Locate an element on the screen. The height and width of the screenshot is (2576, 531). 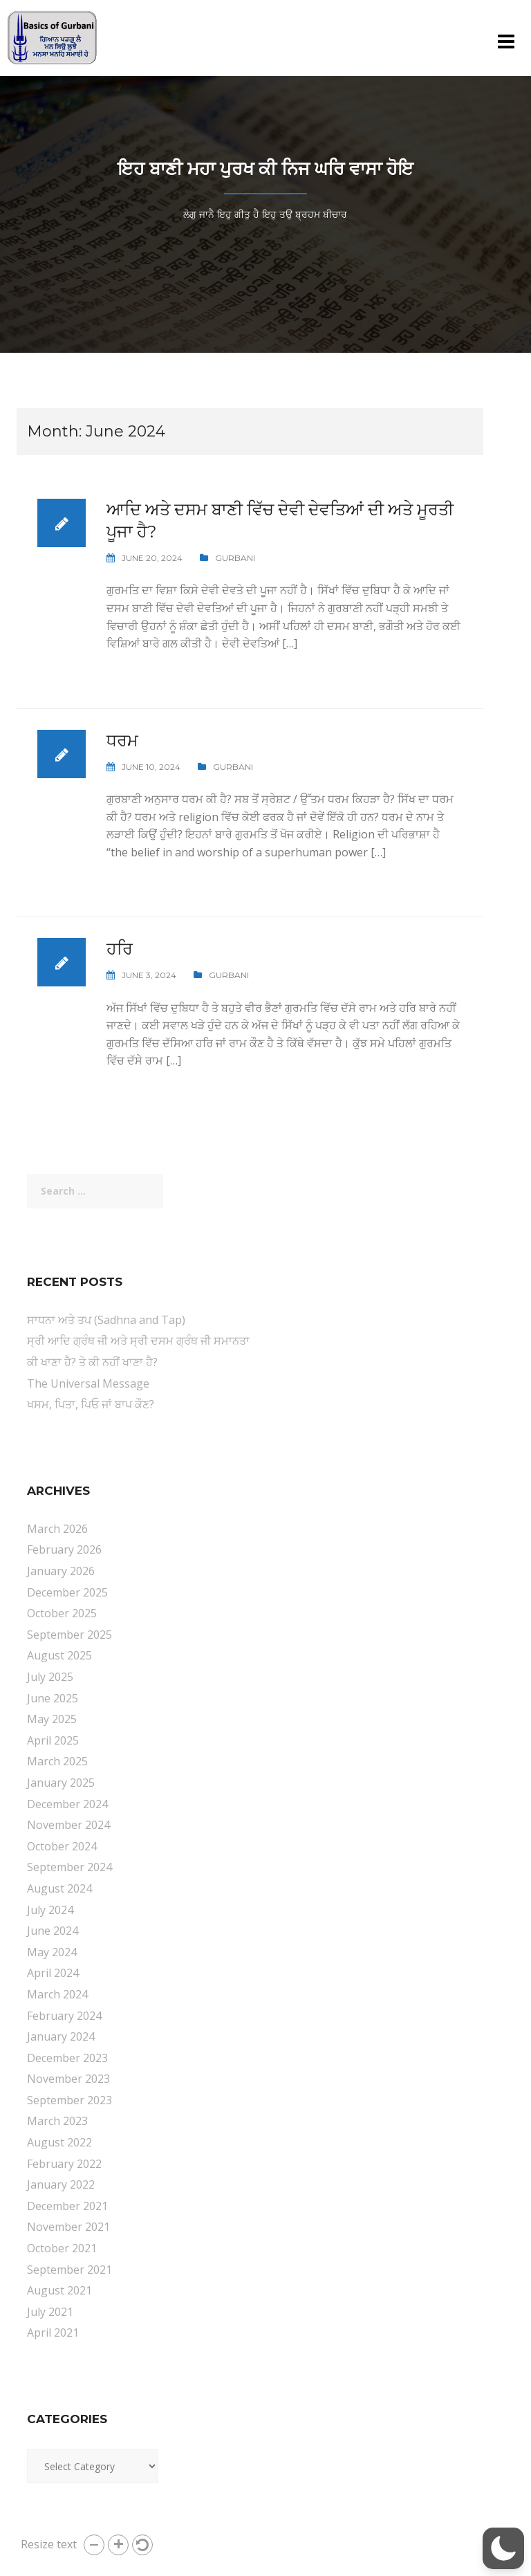
April 2021 is located at coordinates (53, 2332).